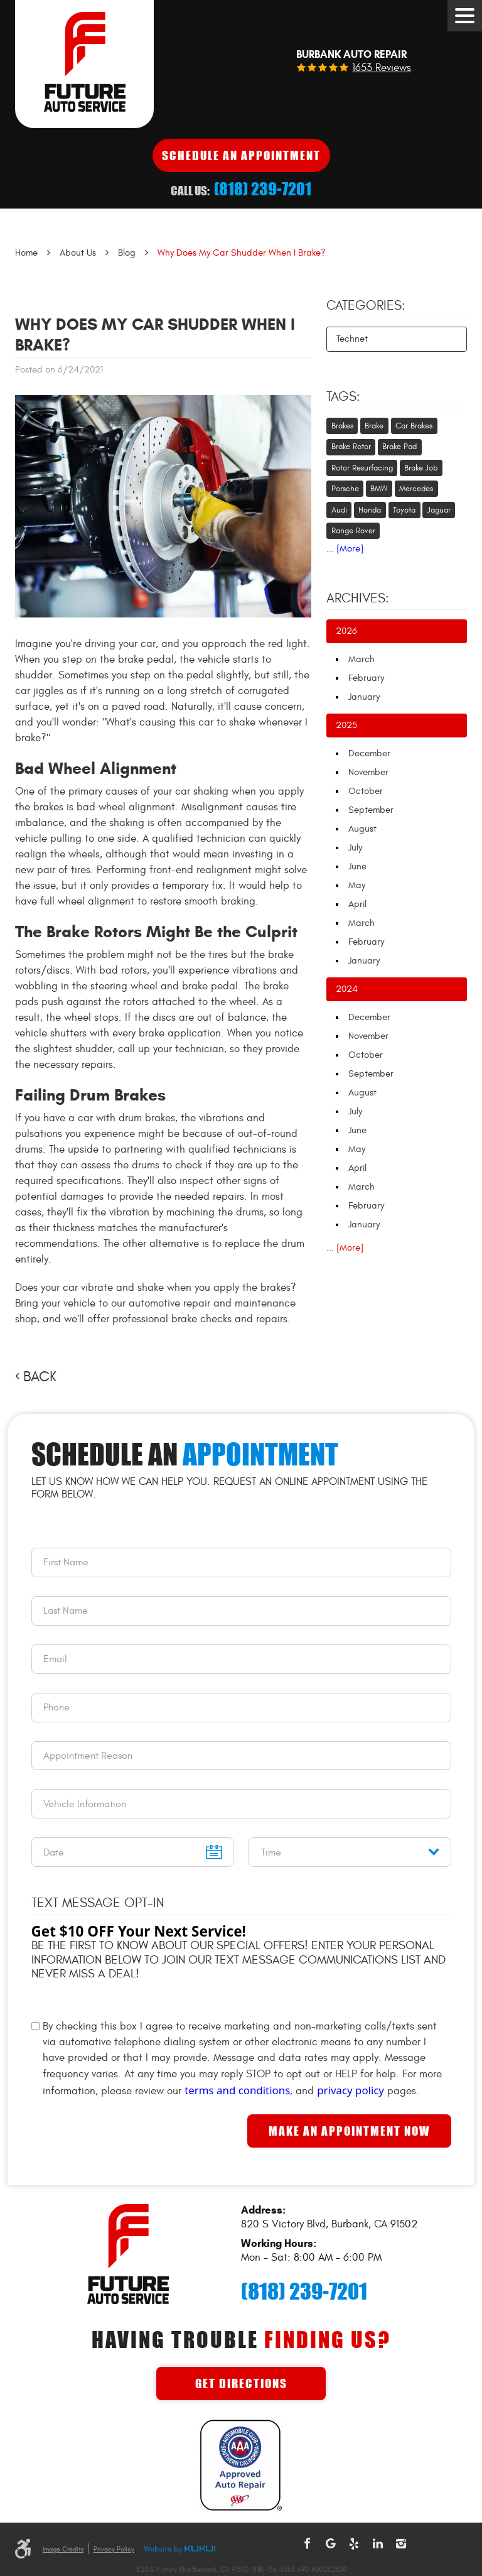 The image size is (482, 2576). I want to click on April, so click(357, 904).